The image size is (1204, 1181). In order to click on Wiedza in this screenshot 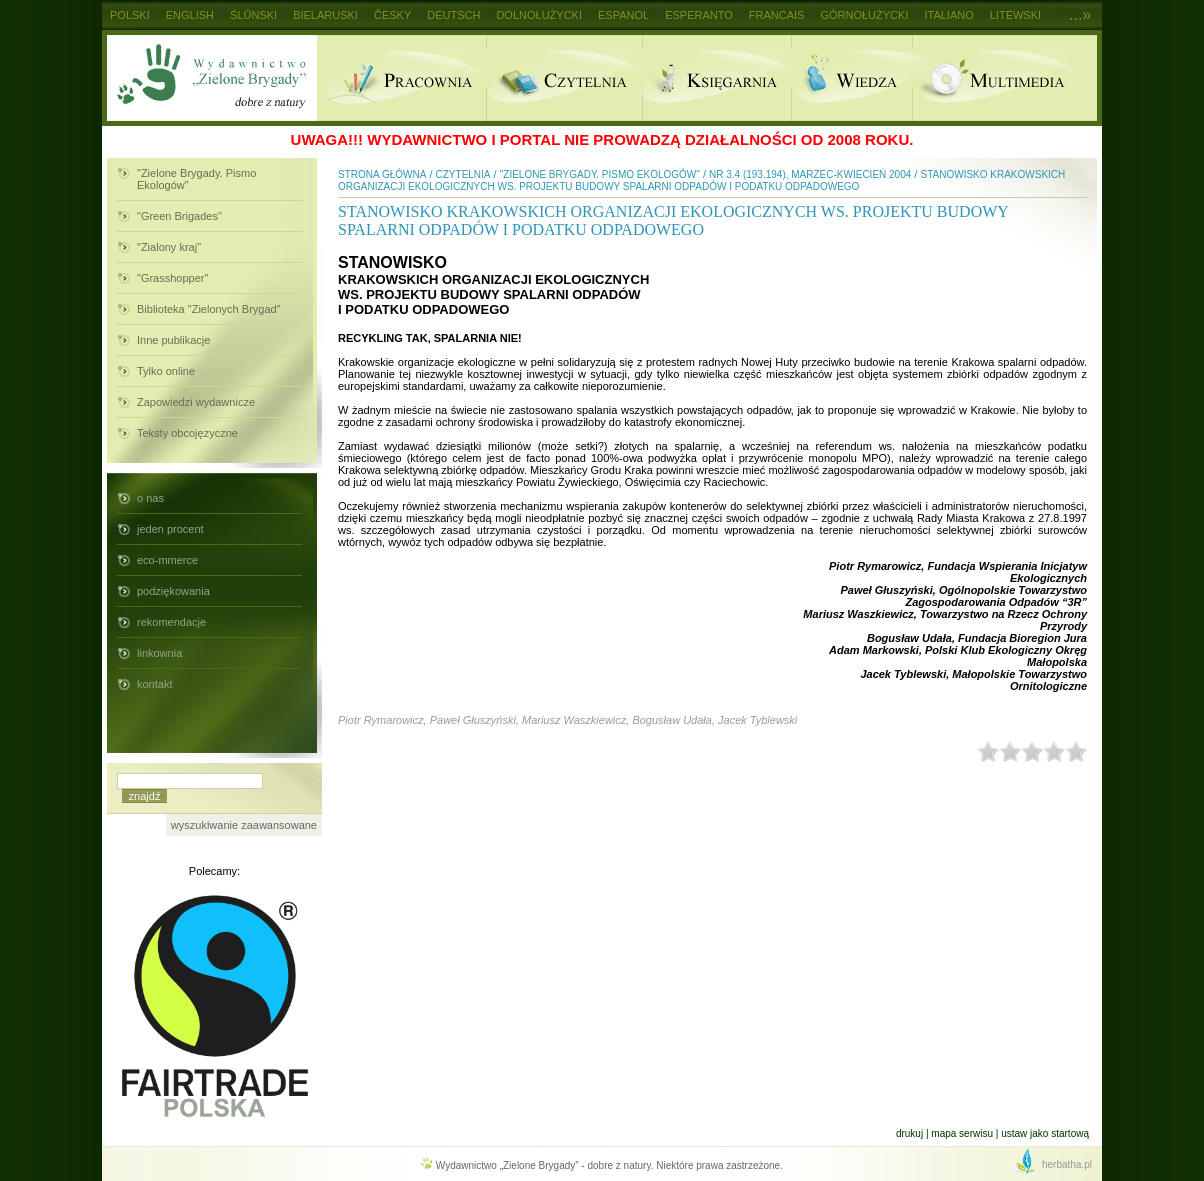, I will do `click(851, 78)`.